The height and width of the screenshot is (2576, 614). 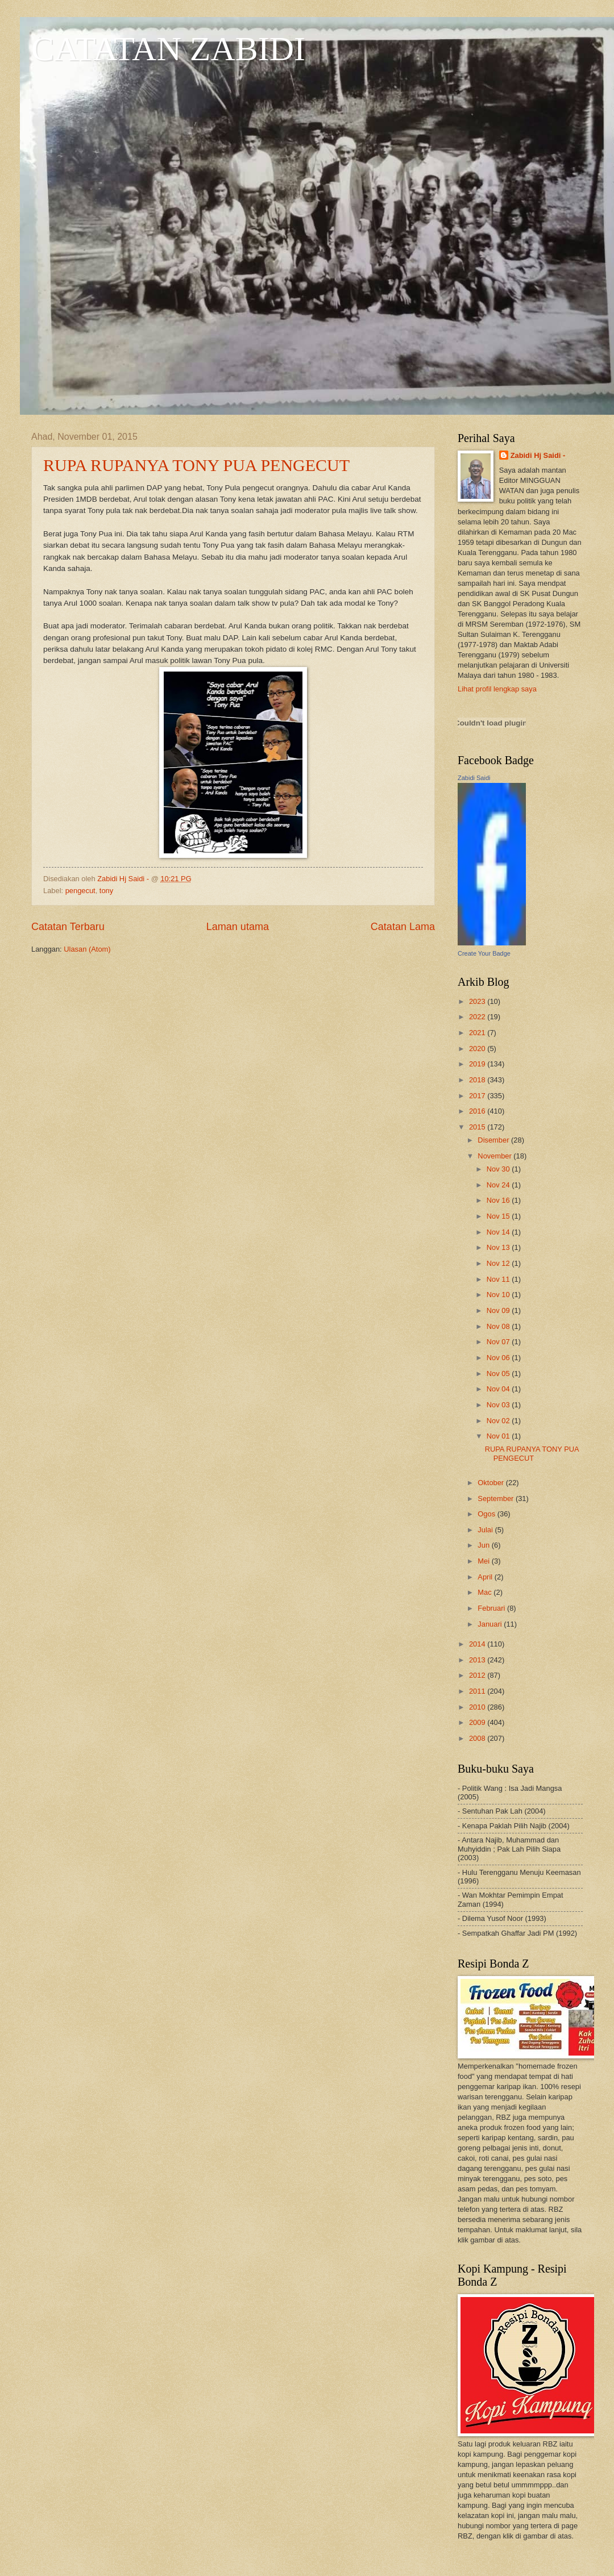 I want to click on Nov 05, so click(x=499, y=1373).